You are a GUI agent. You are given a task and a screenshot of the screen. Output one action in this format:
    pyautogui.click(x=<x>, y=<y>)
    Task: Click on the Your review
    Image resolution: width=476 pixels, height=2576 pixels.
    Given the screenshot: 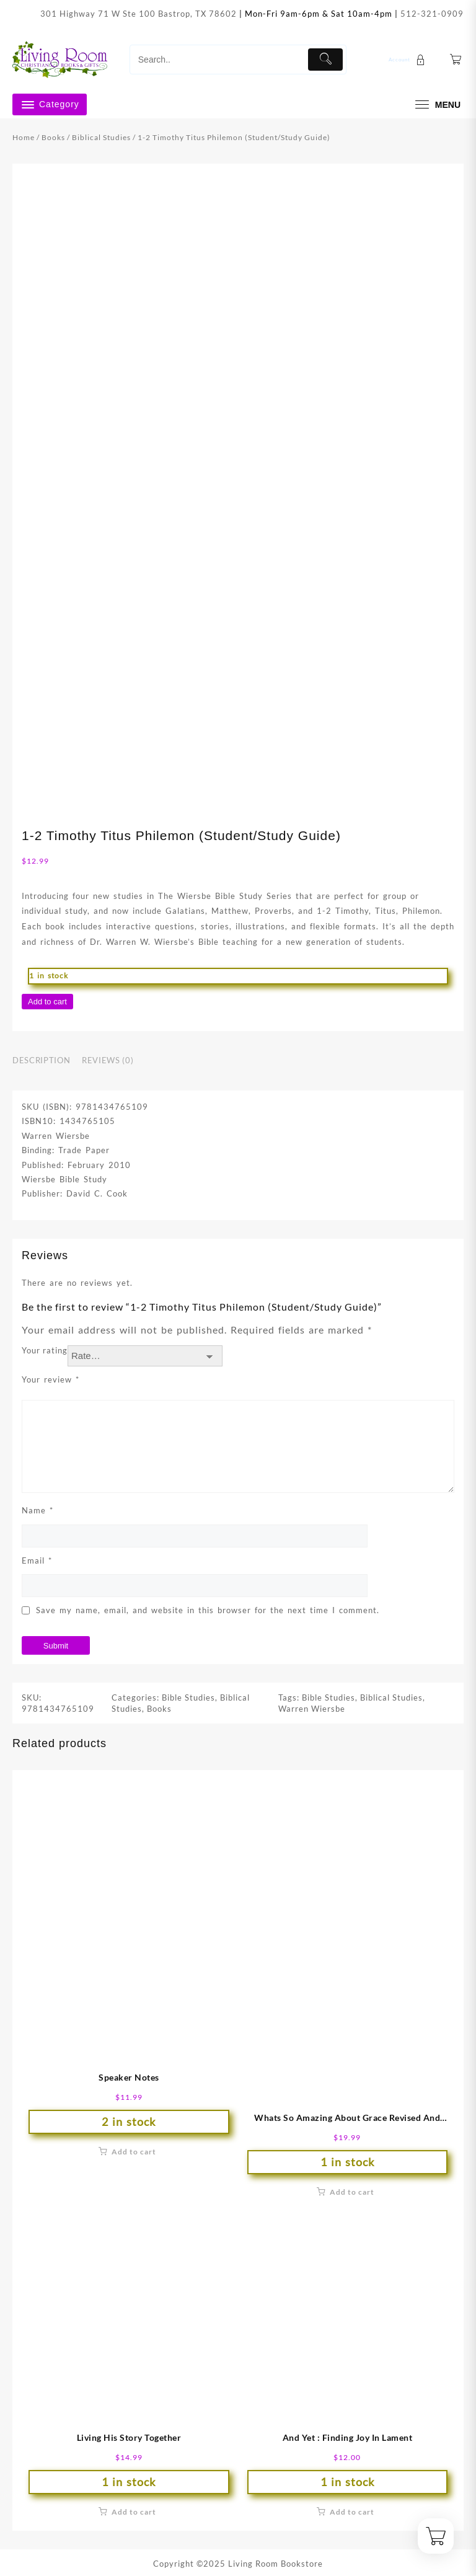 What is the action you would take?
    pyautogui.click(x=50, y=1379)
    